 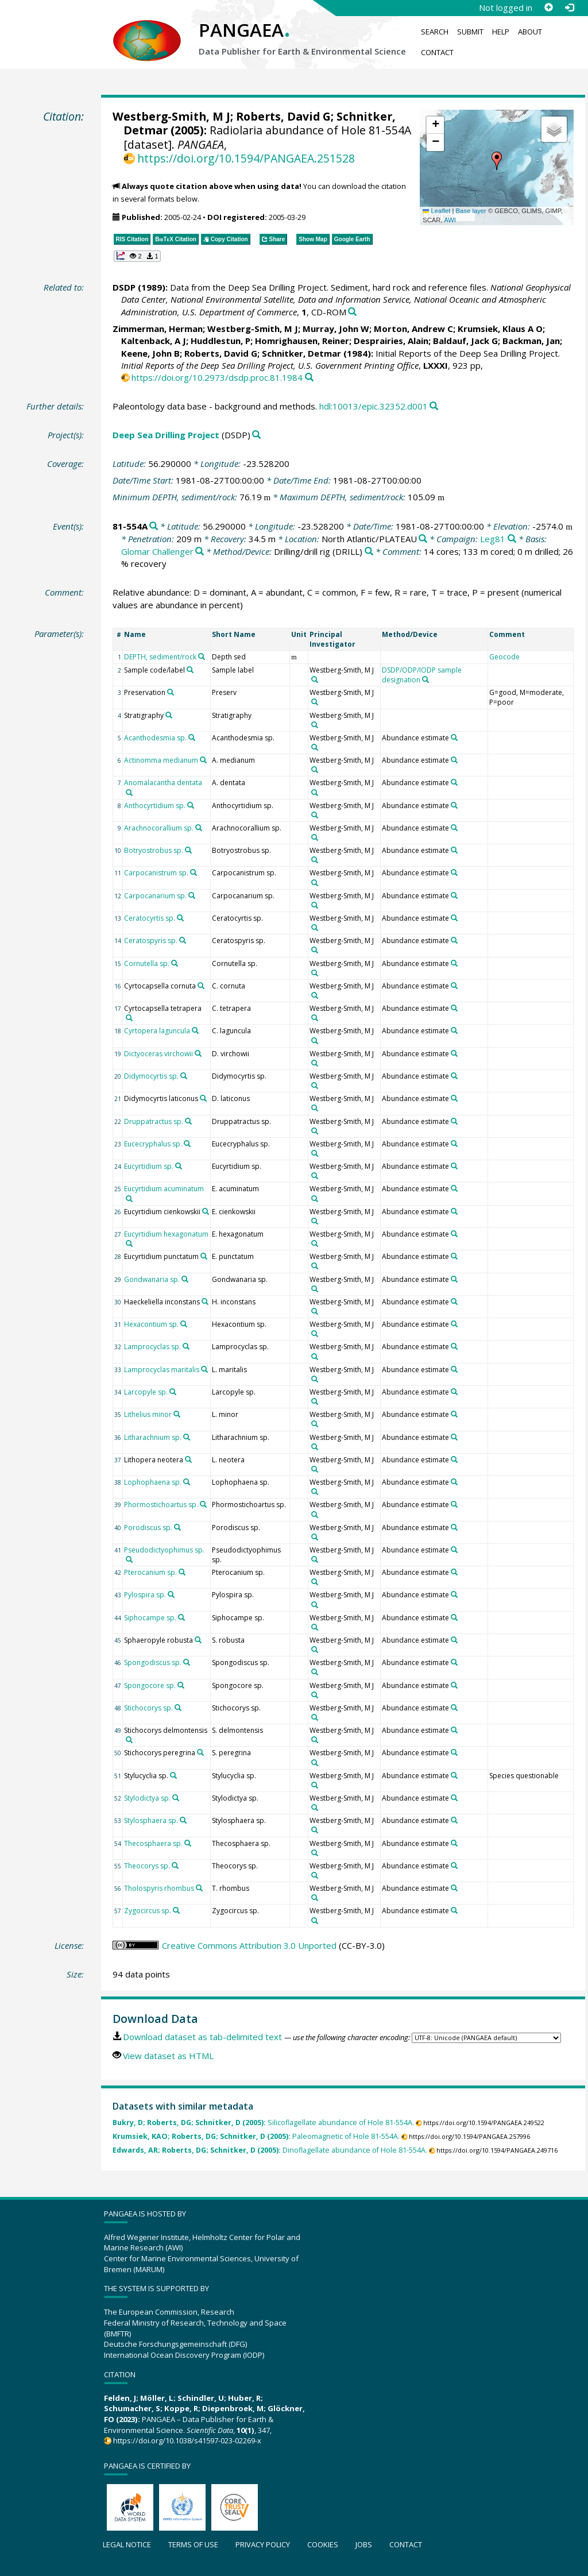 What do you see at coordinates (164, 1189) in the screenshot?
I see `Eucyrtidium acuminatum` at bounding box center [164, 1189].